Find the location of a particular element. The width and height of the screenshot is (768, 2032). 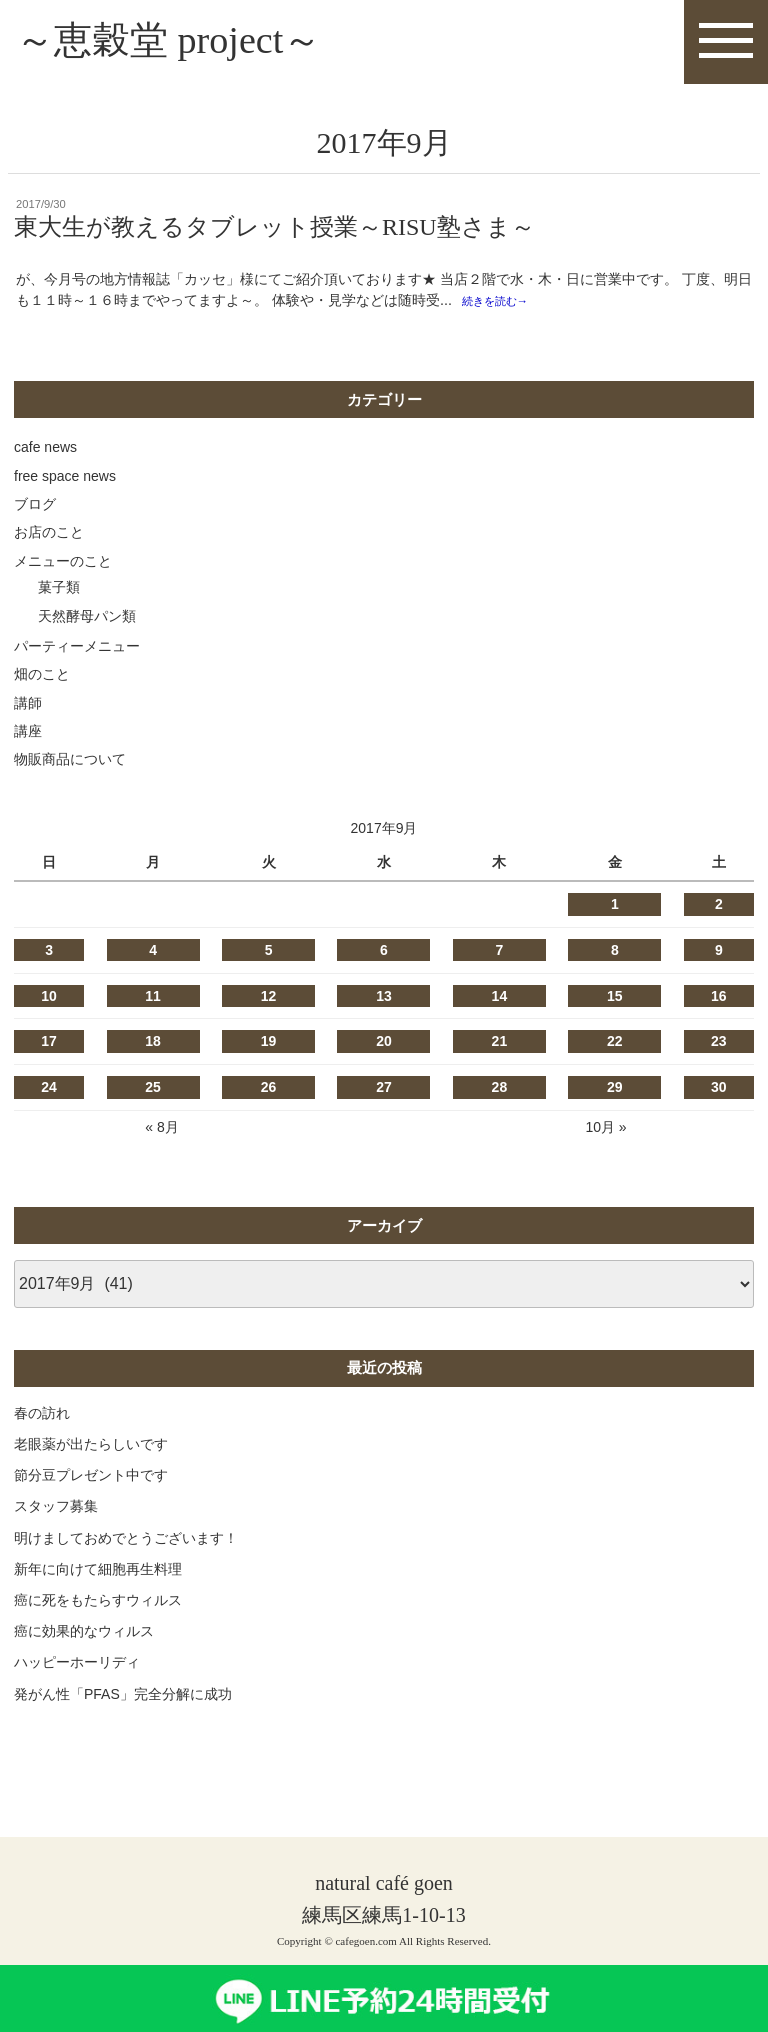

free space news is located at coordinates (65, 478).